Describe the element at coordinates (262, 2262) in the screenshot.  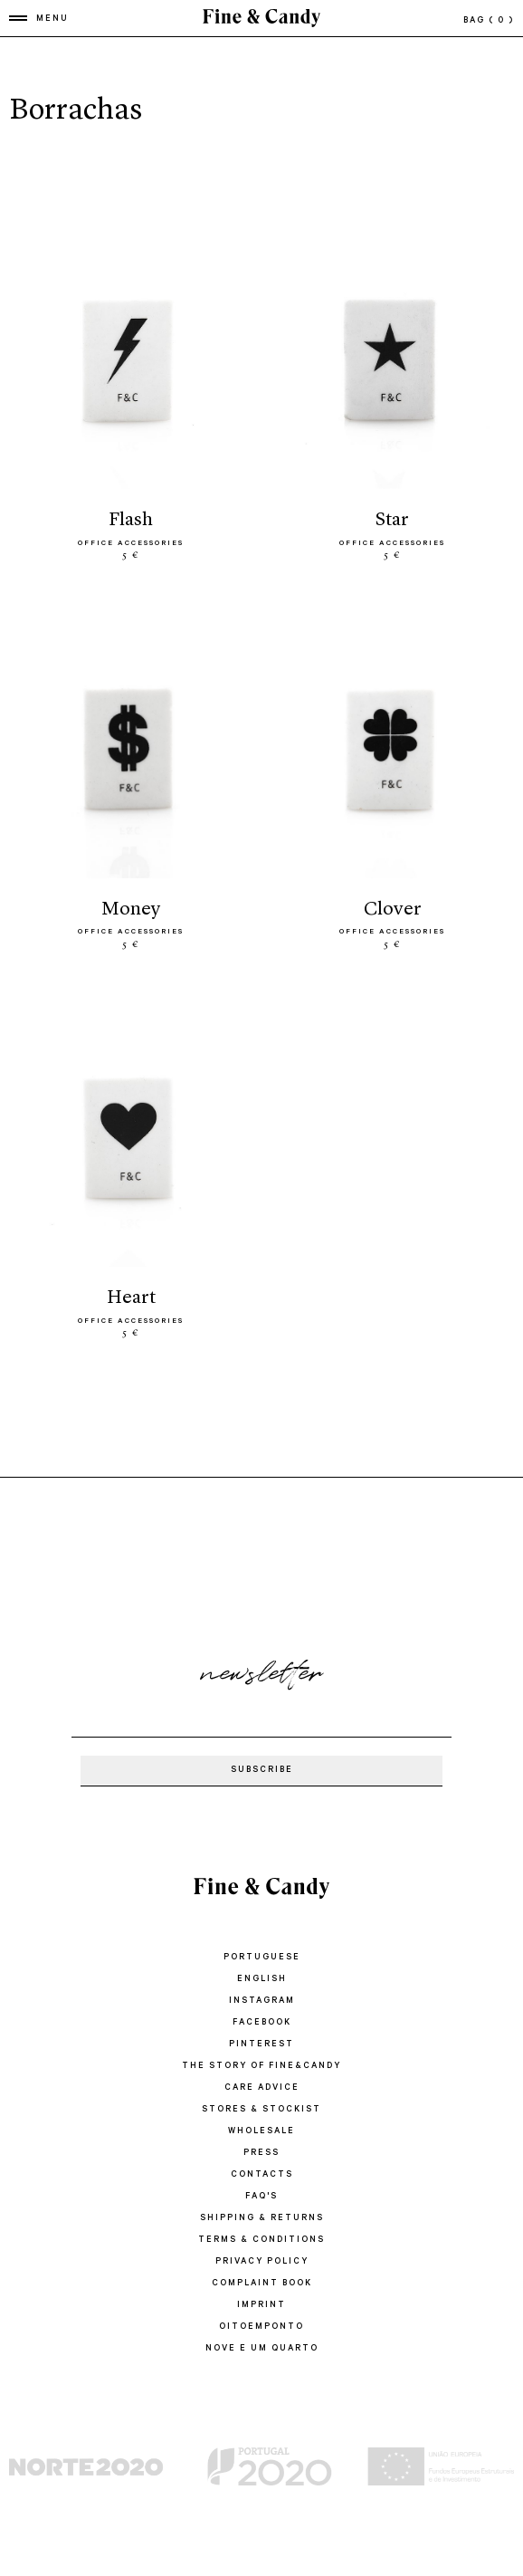
I see `PRIVACY POLICY` at that location.